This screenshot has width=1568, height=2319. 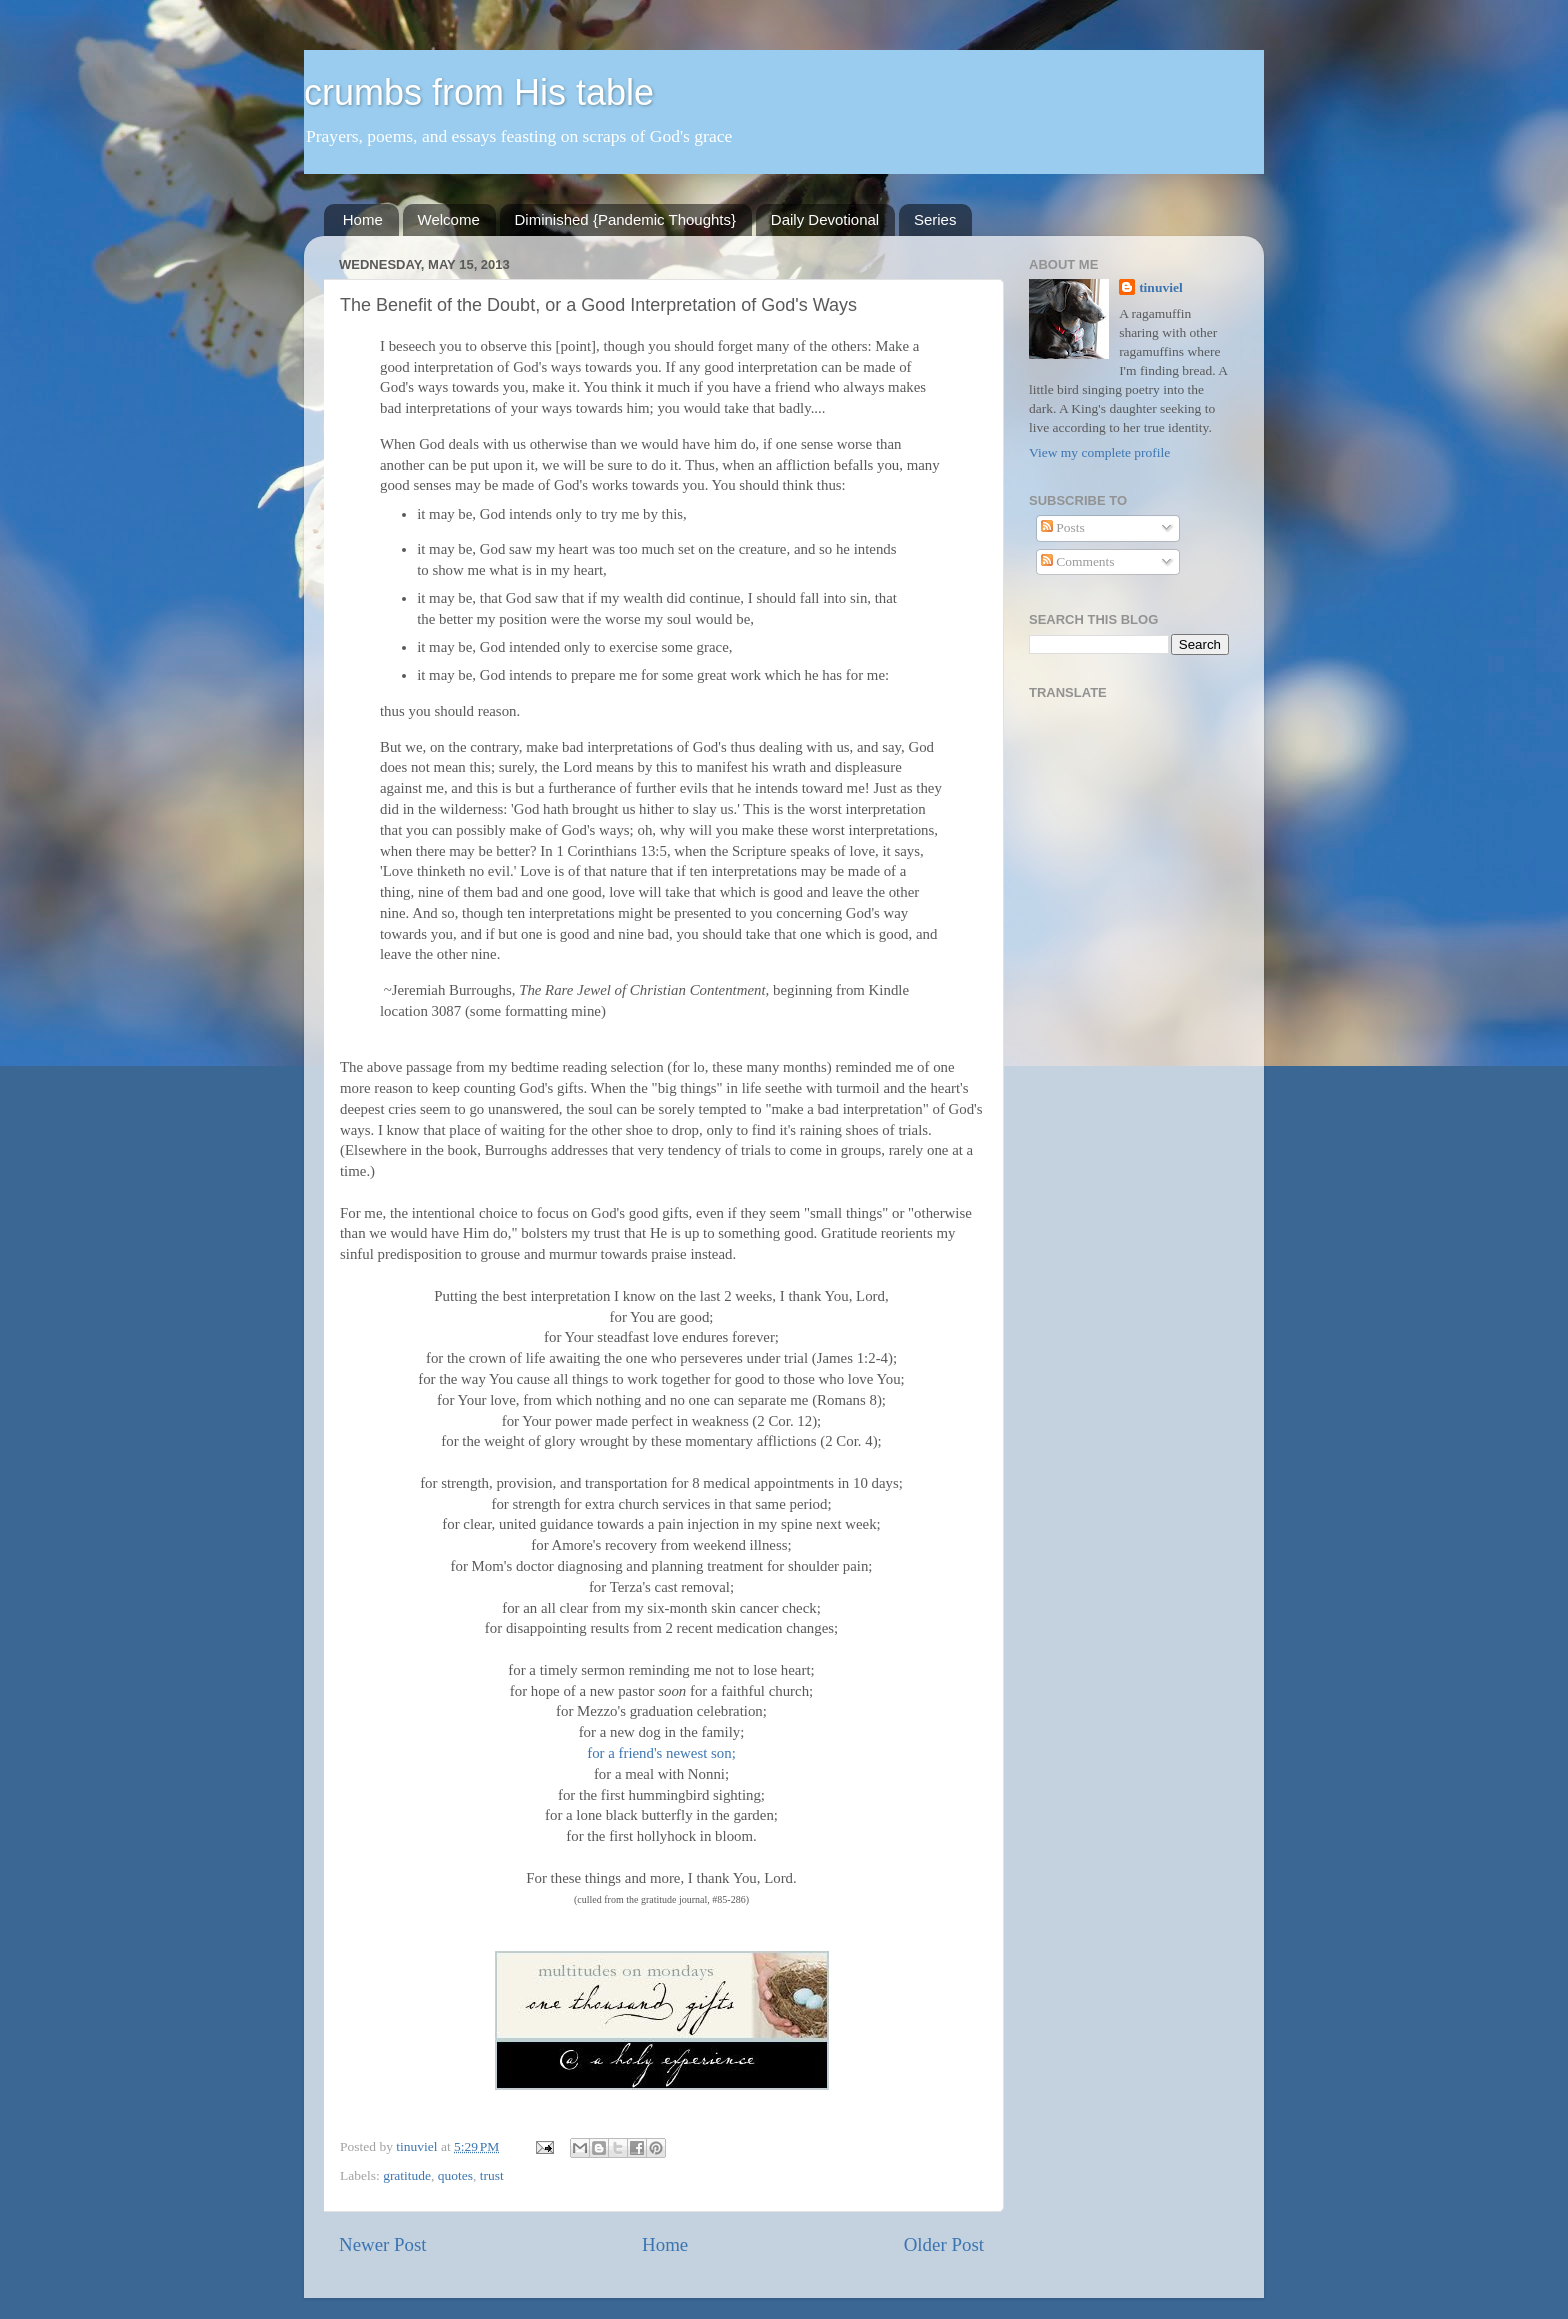 I want to click on tinuviel, so click(x=1161, y=287).